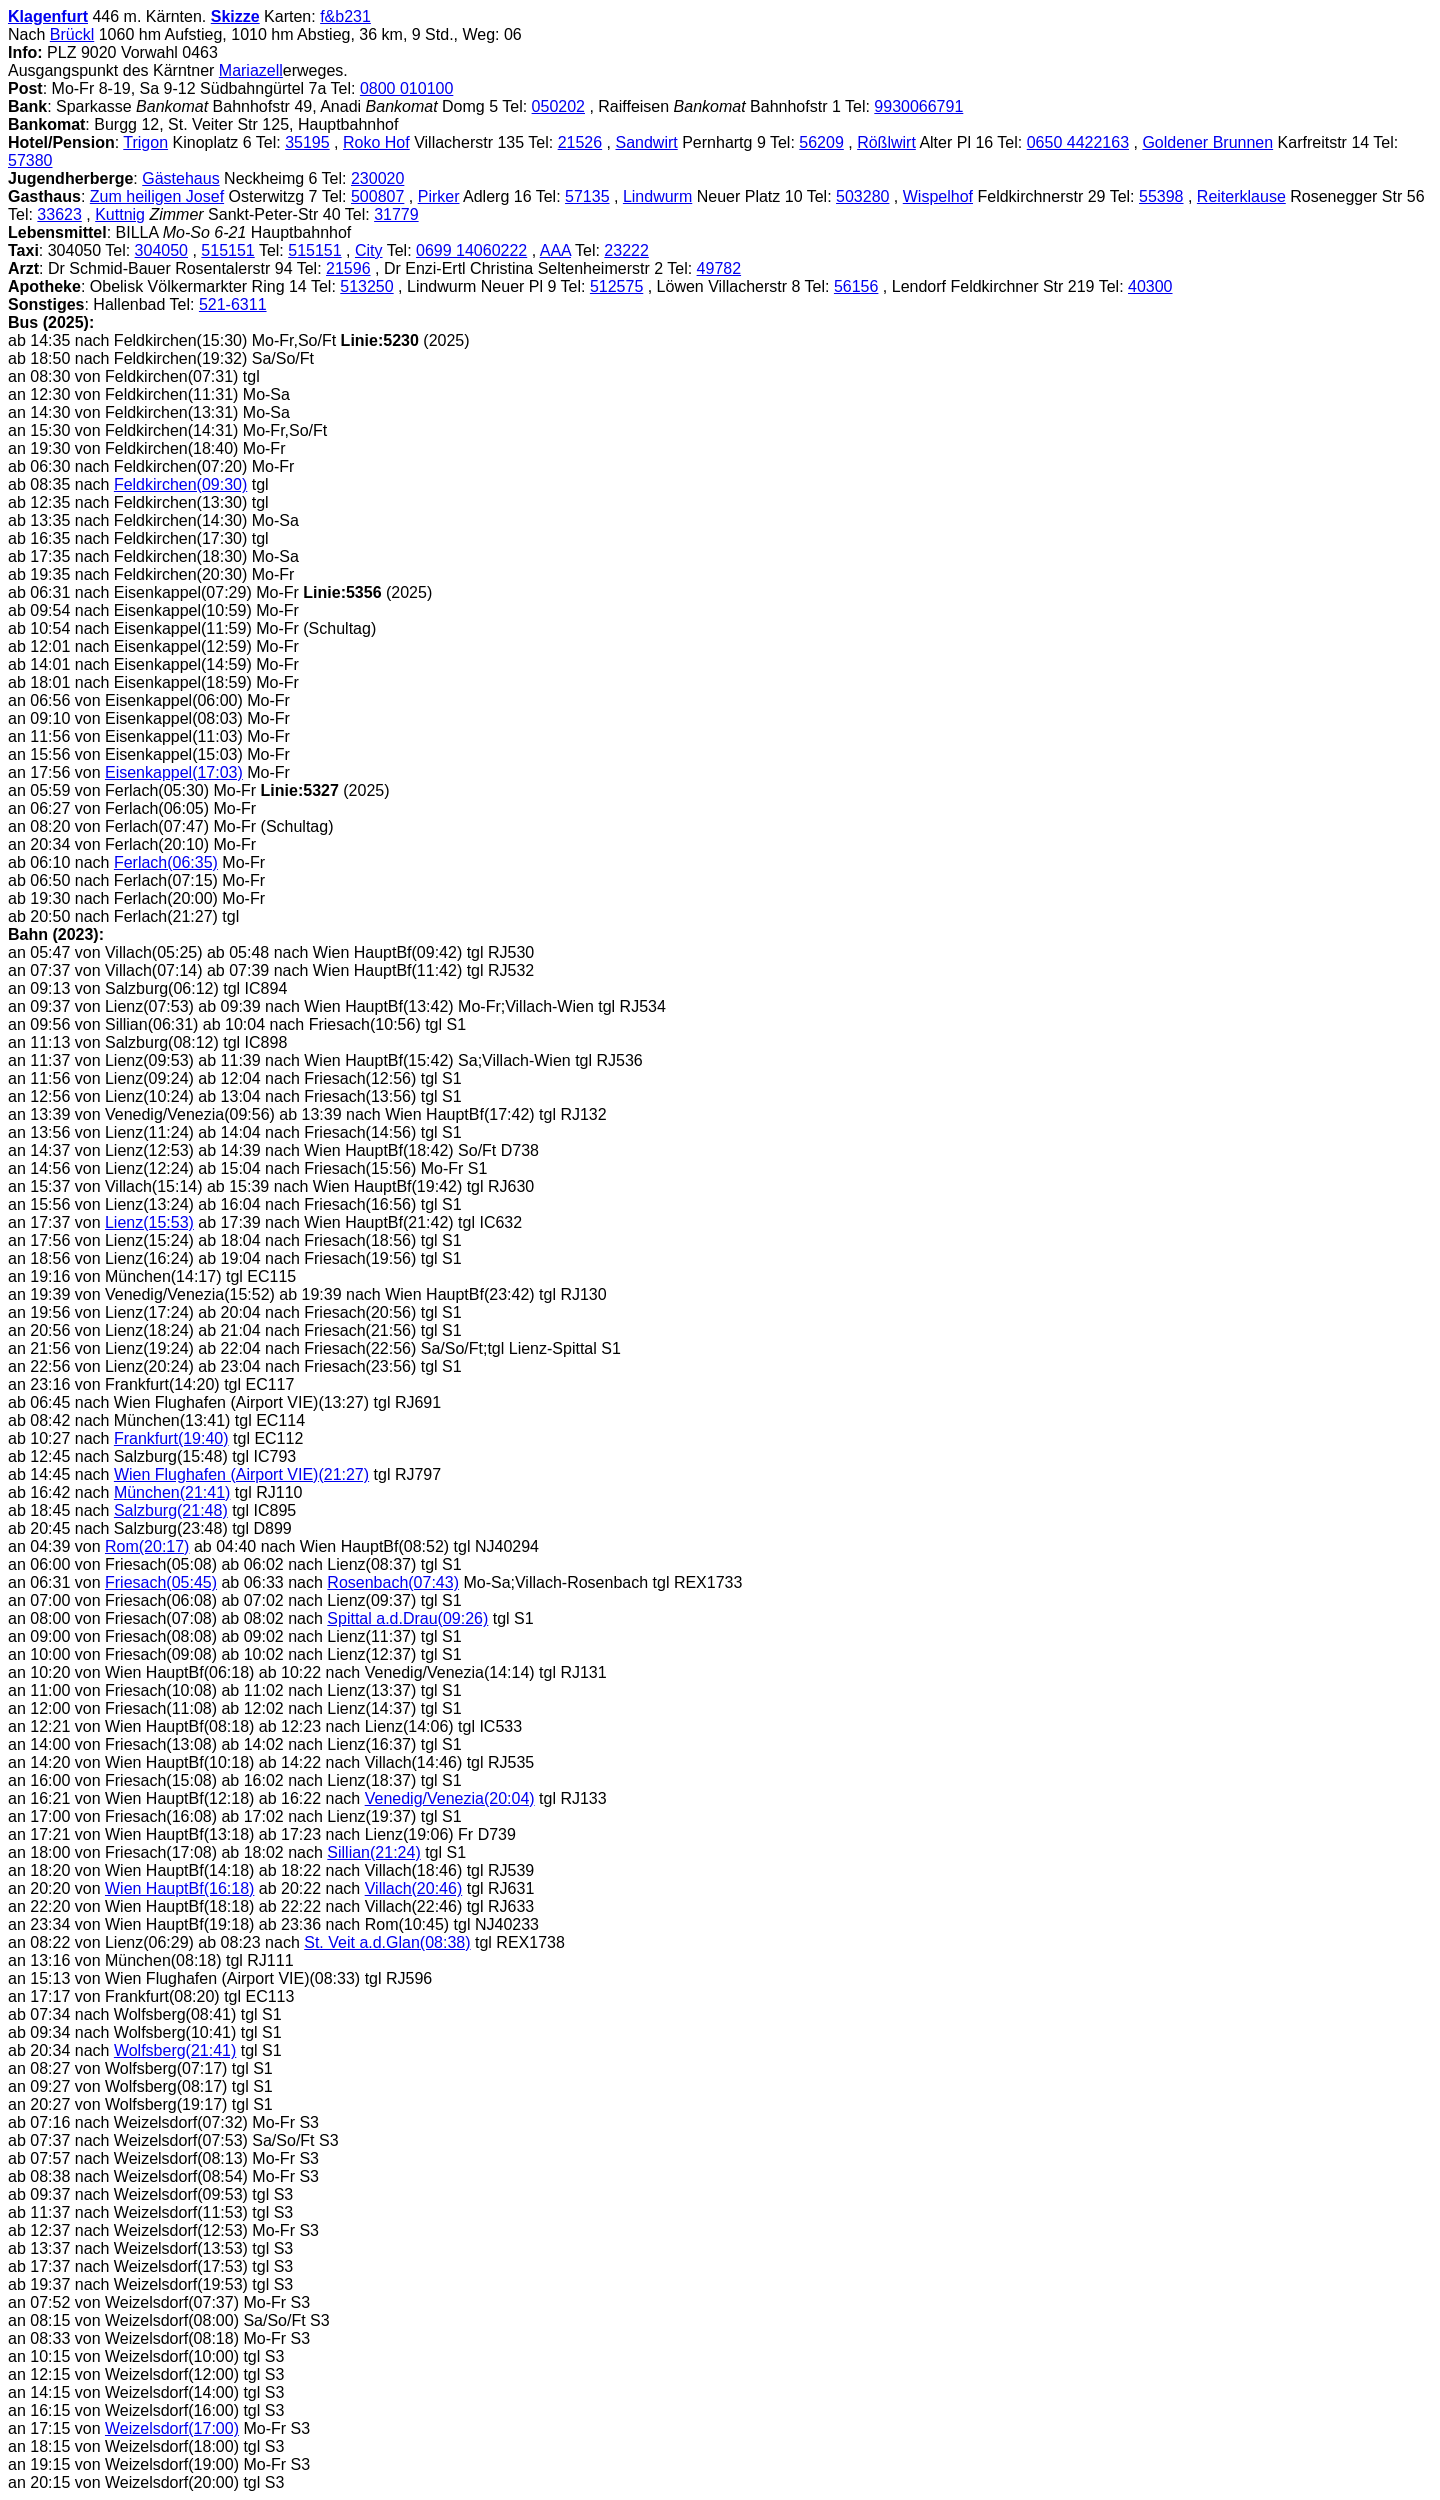  Describe the element at coordinates (369, 250) in the screenshot. I see `City` at that location.